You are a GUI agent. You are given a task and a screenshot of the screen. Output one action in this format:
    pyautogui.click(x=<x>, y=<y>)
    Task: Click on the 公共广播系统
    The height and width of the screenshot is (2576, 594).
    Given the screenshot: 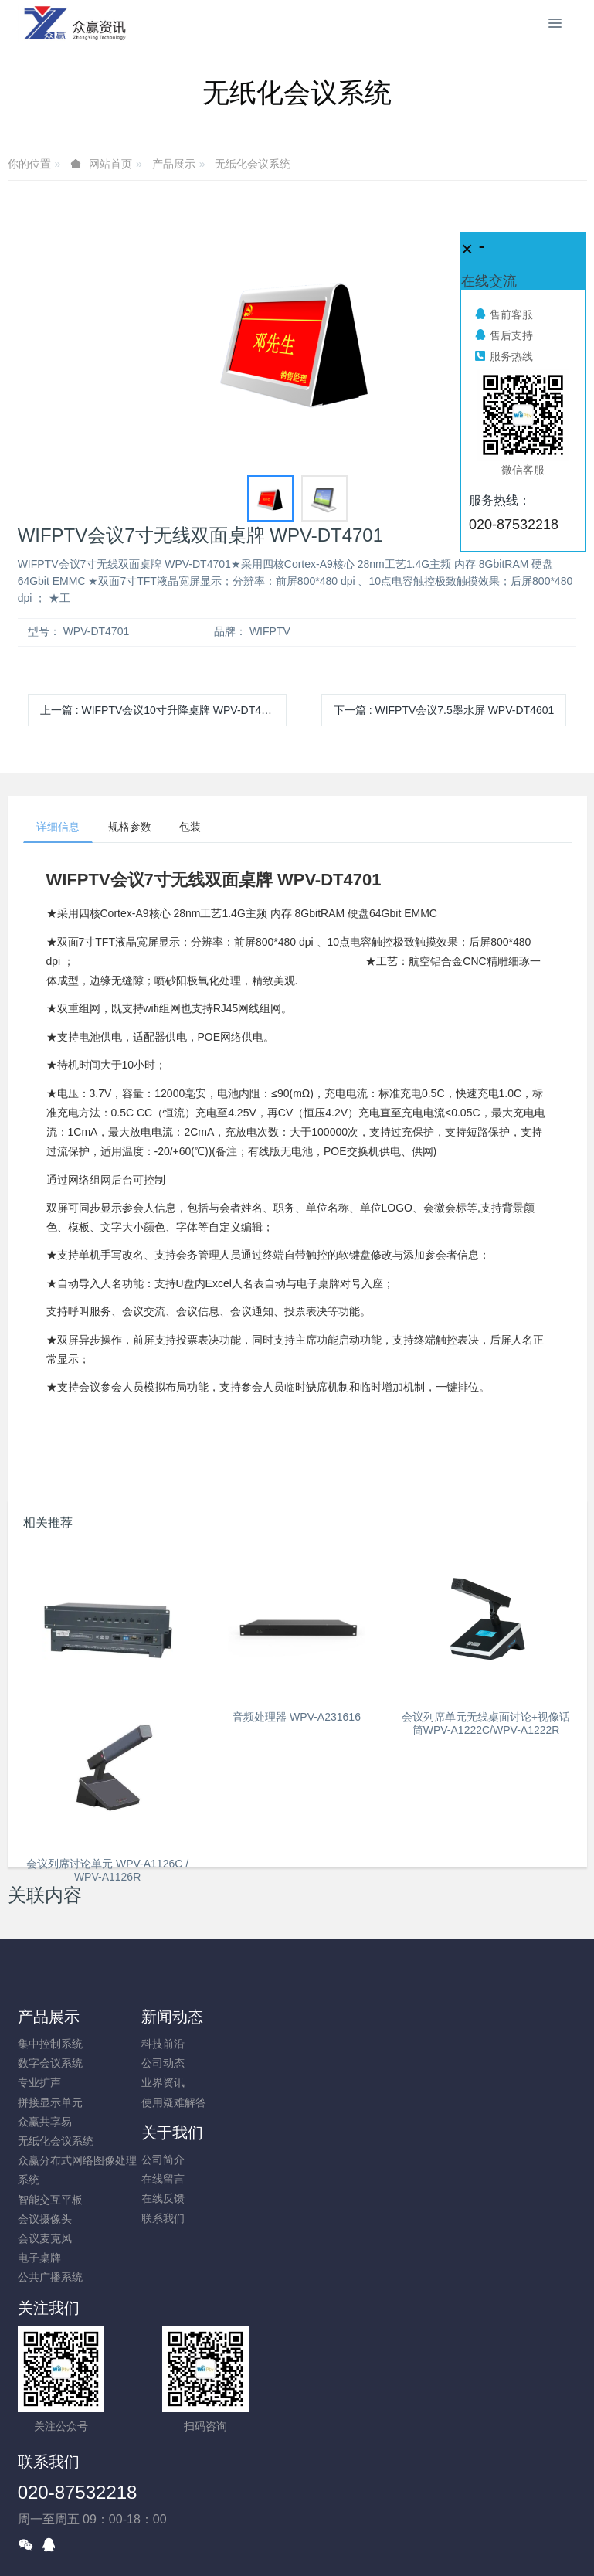 What is the action you would take?
    pyautogui.click(x=50, y=2280)
    